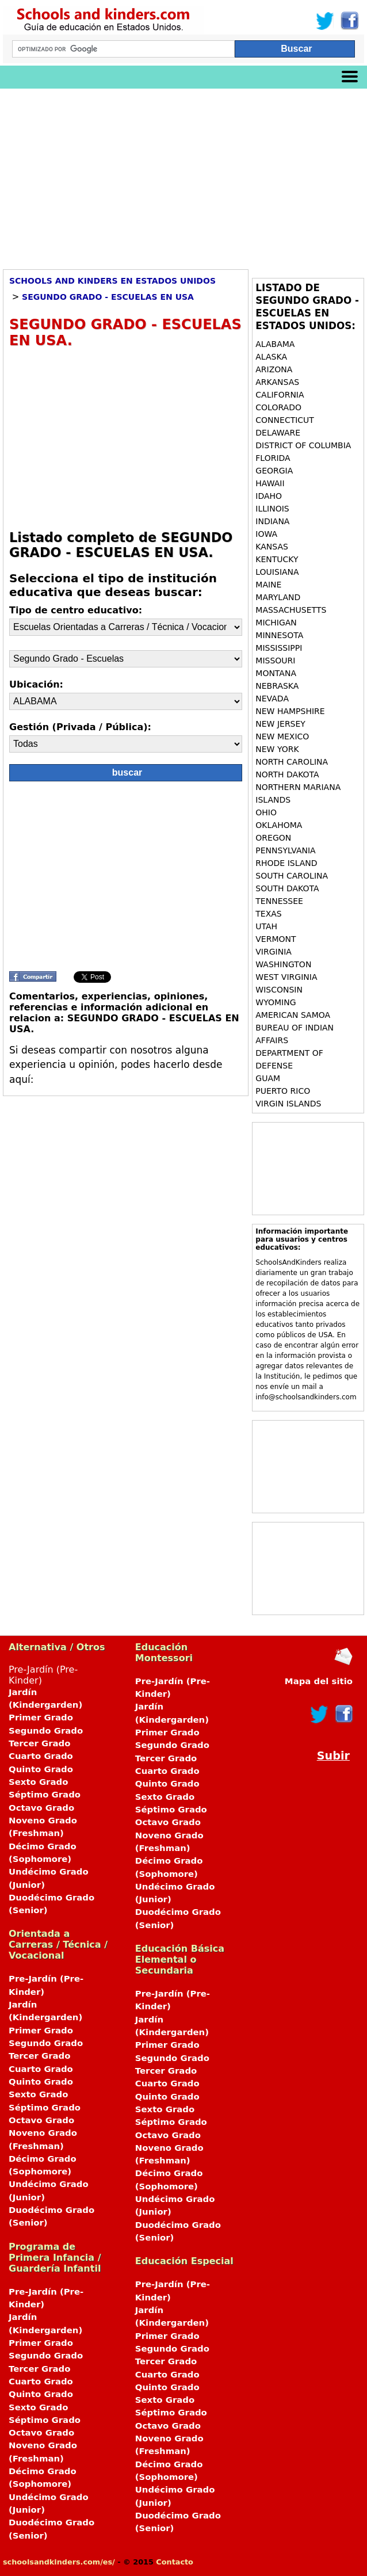 The width and height of the screenshot is (367, 2576). Describe the element at coordinates (278, 749) in the screenshot. I see `NEW YORK` at that location.